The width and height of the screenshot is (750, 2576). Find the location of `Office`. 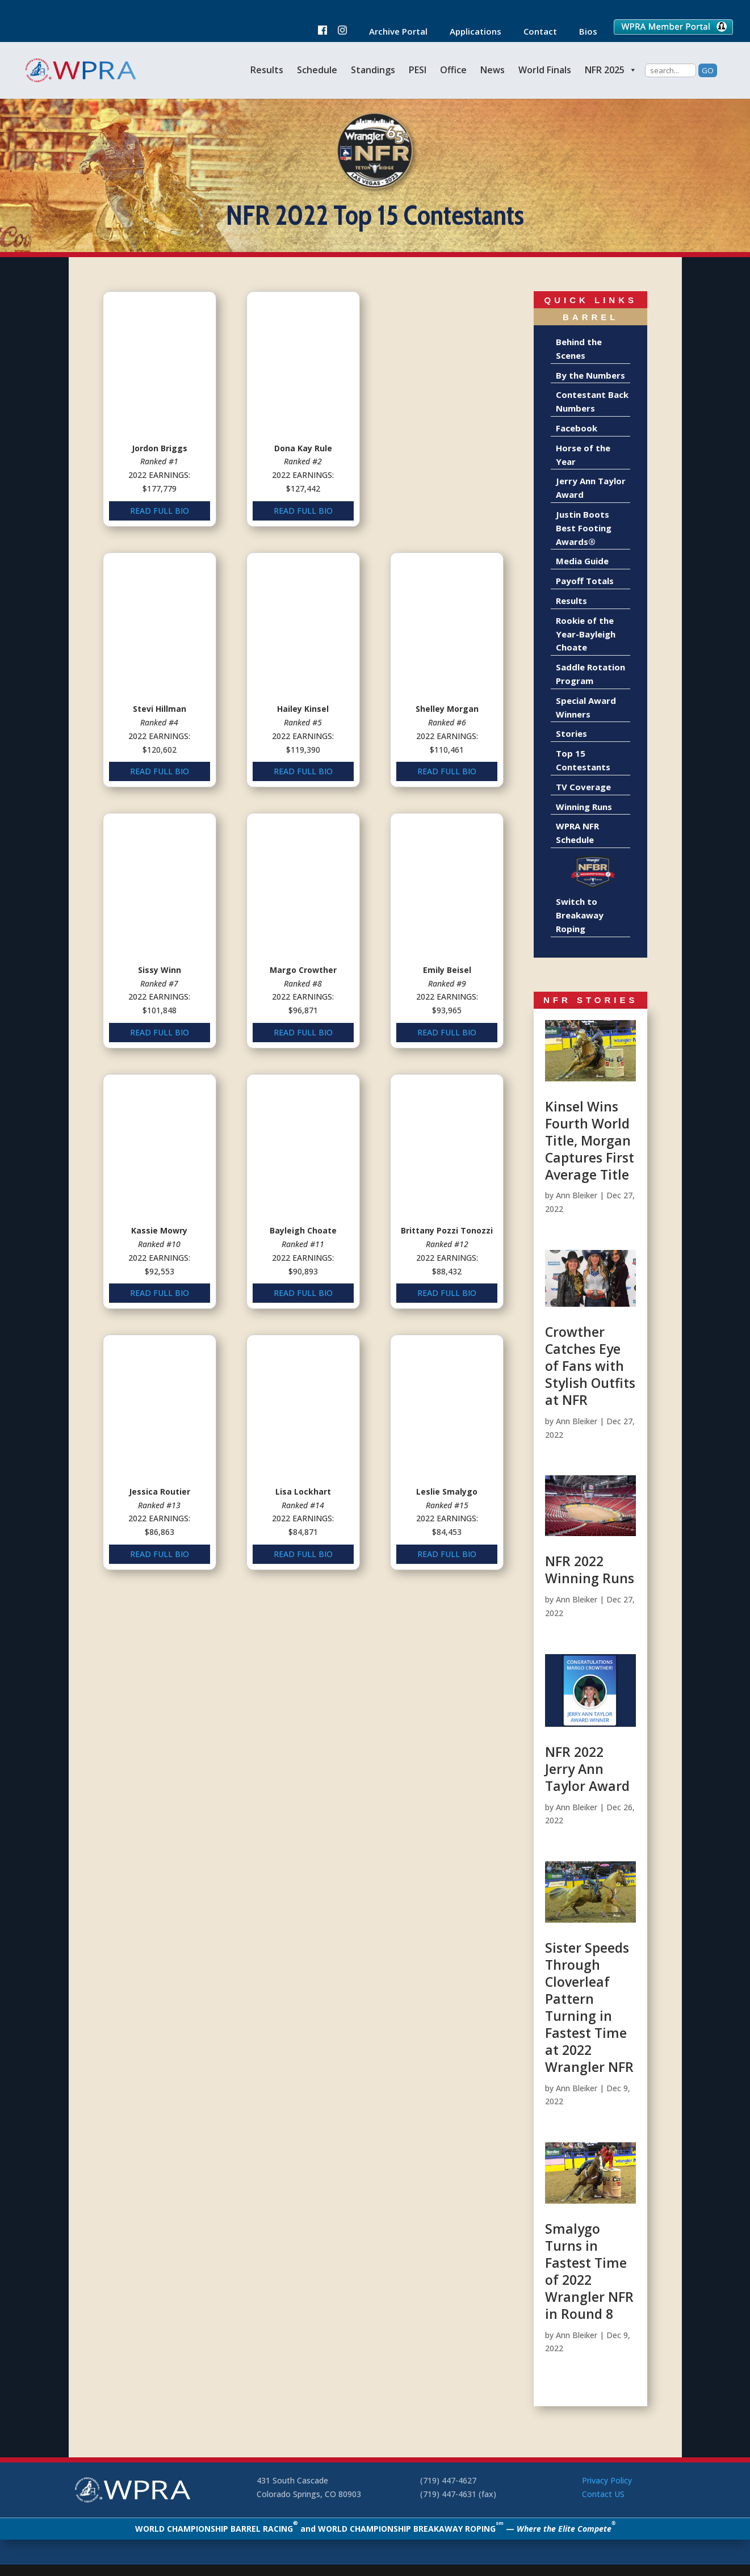

Office is located at coordinates (453, 70).